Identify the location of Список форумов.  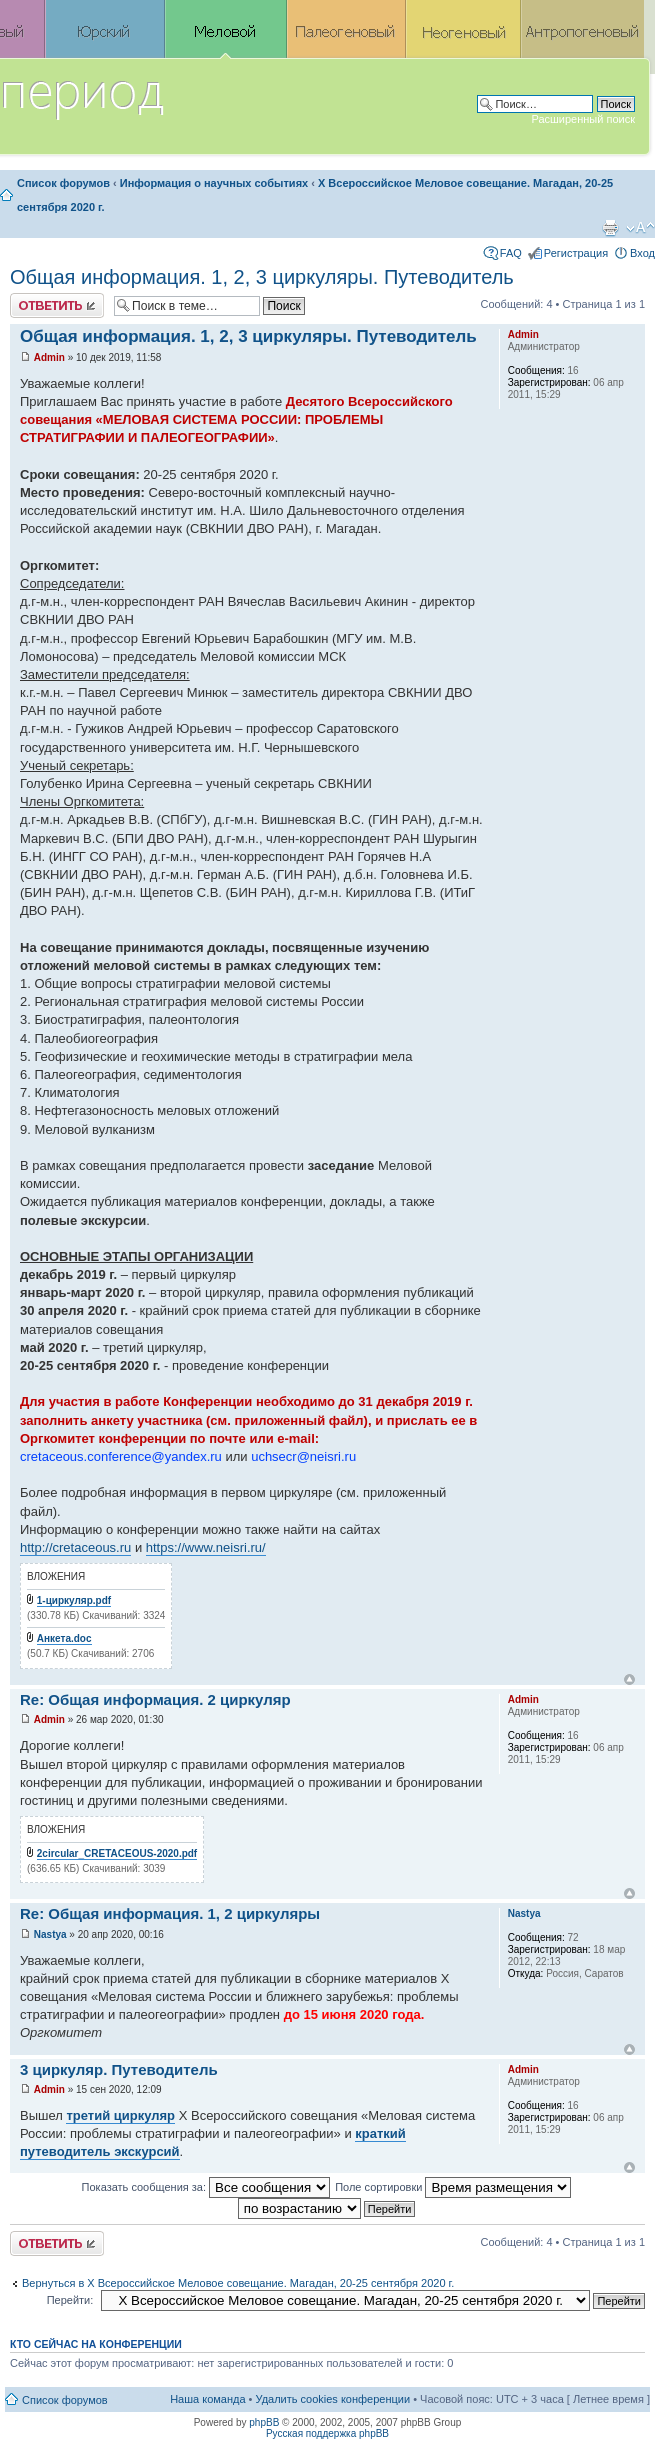
(63, 183).